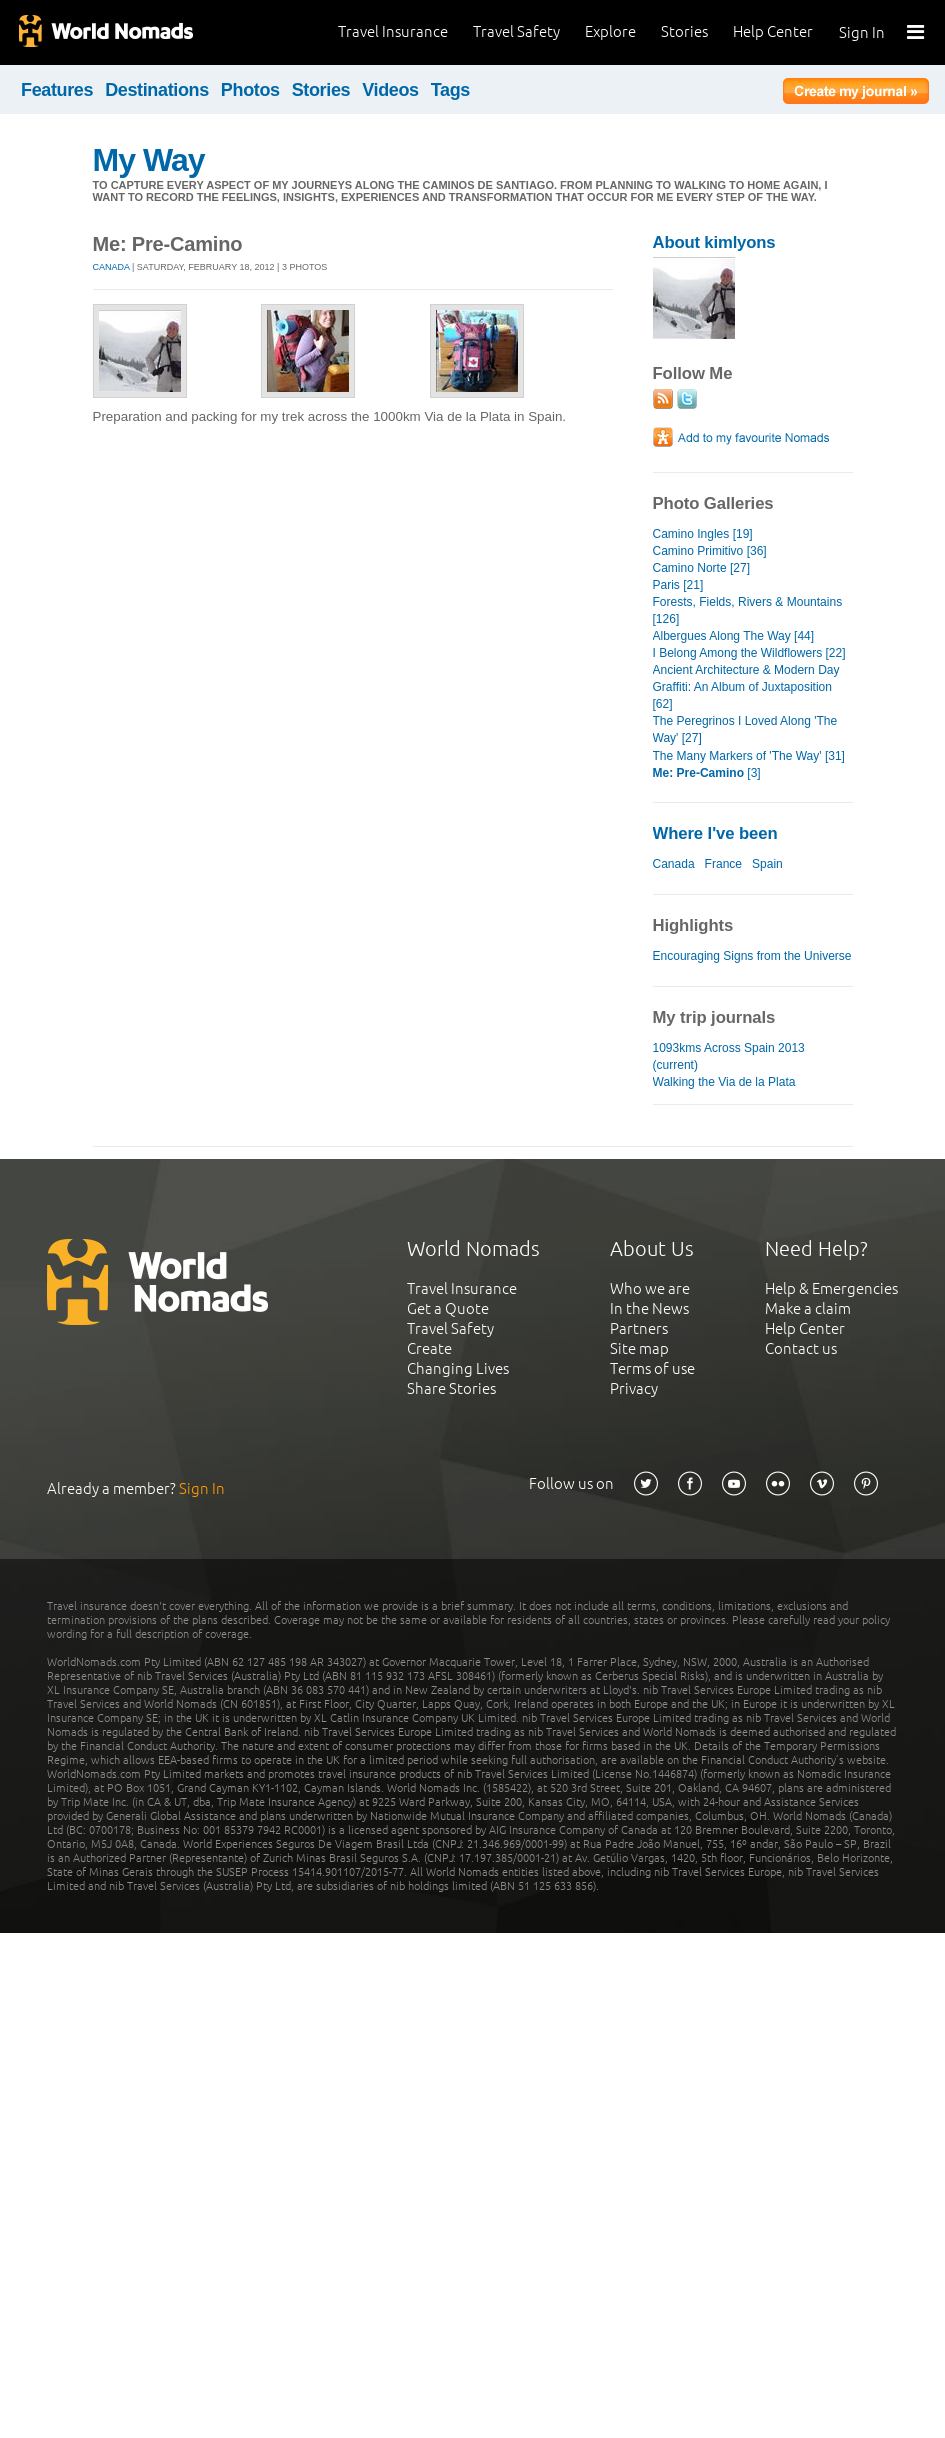 The height and width of the screenshot is (2438, 945). What do you see at coordinates (516, 31) in the screenshot?
I see `Travel Safety` at bounding box center [516, 31].